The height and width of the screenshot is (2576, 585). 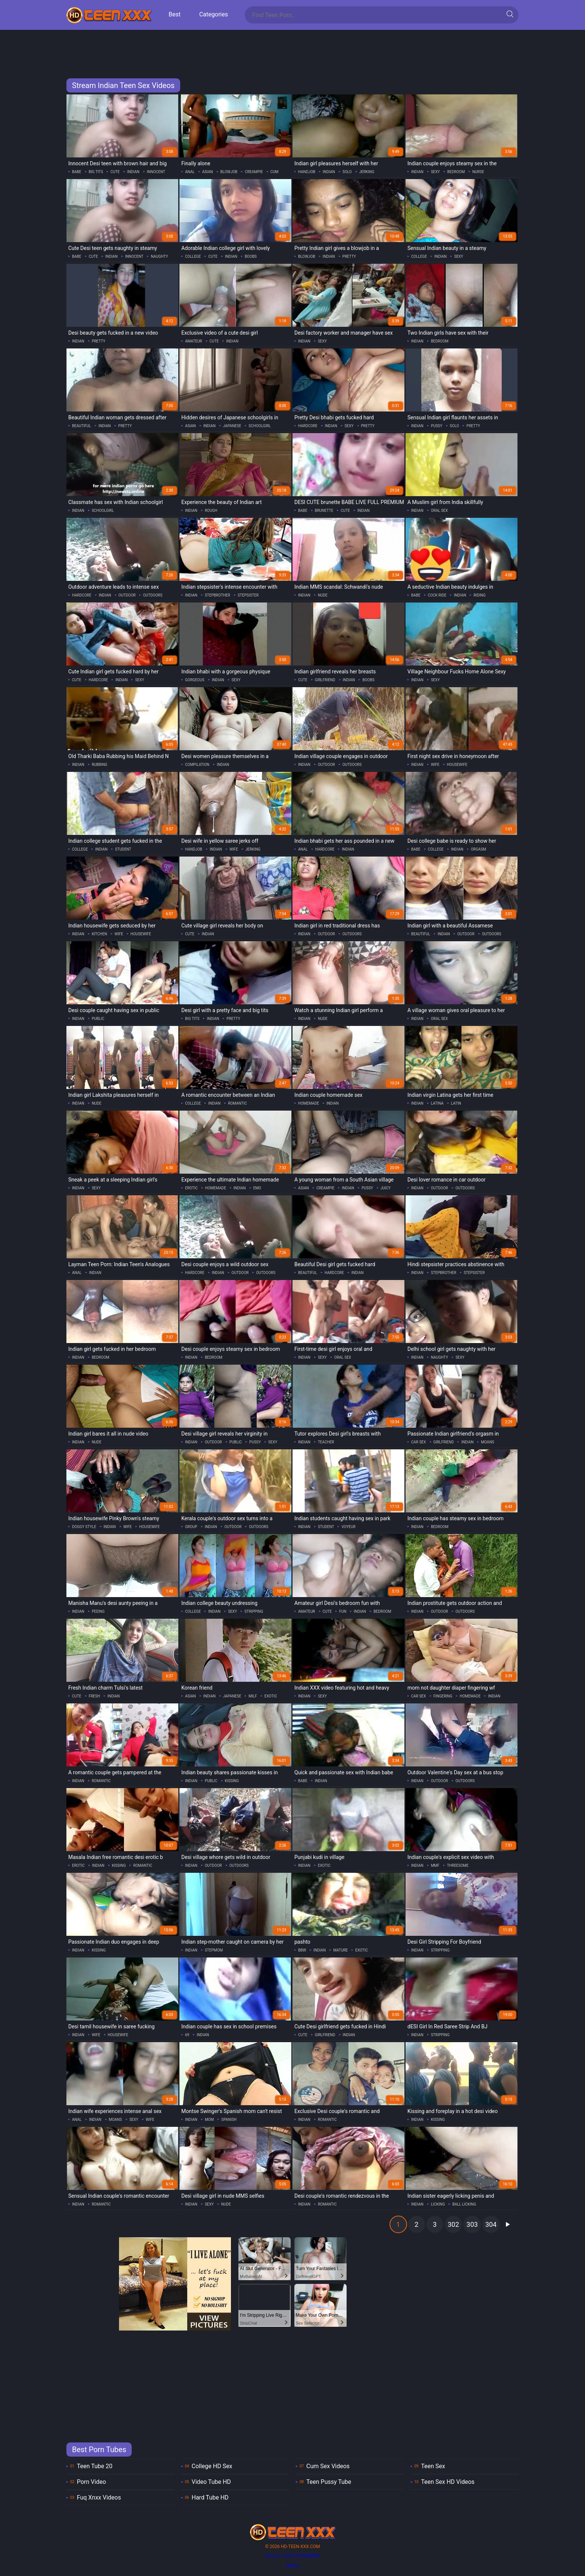 What do you see at coordinates (326, 1442) in the screenshot?
I see `teacher` at bounding box center [326, 1442].